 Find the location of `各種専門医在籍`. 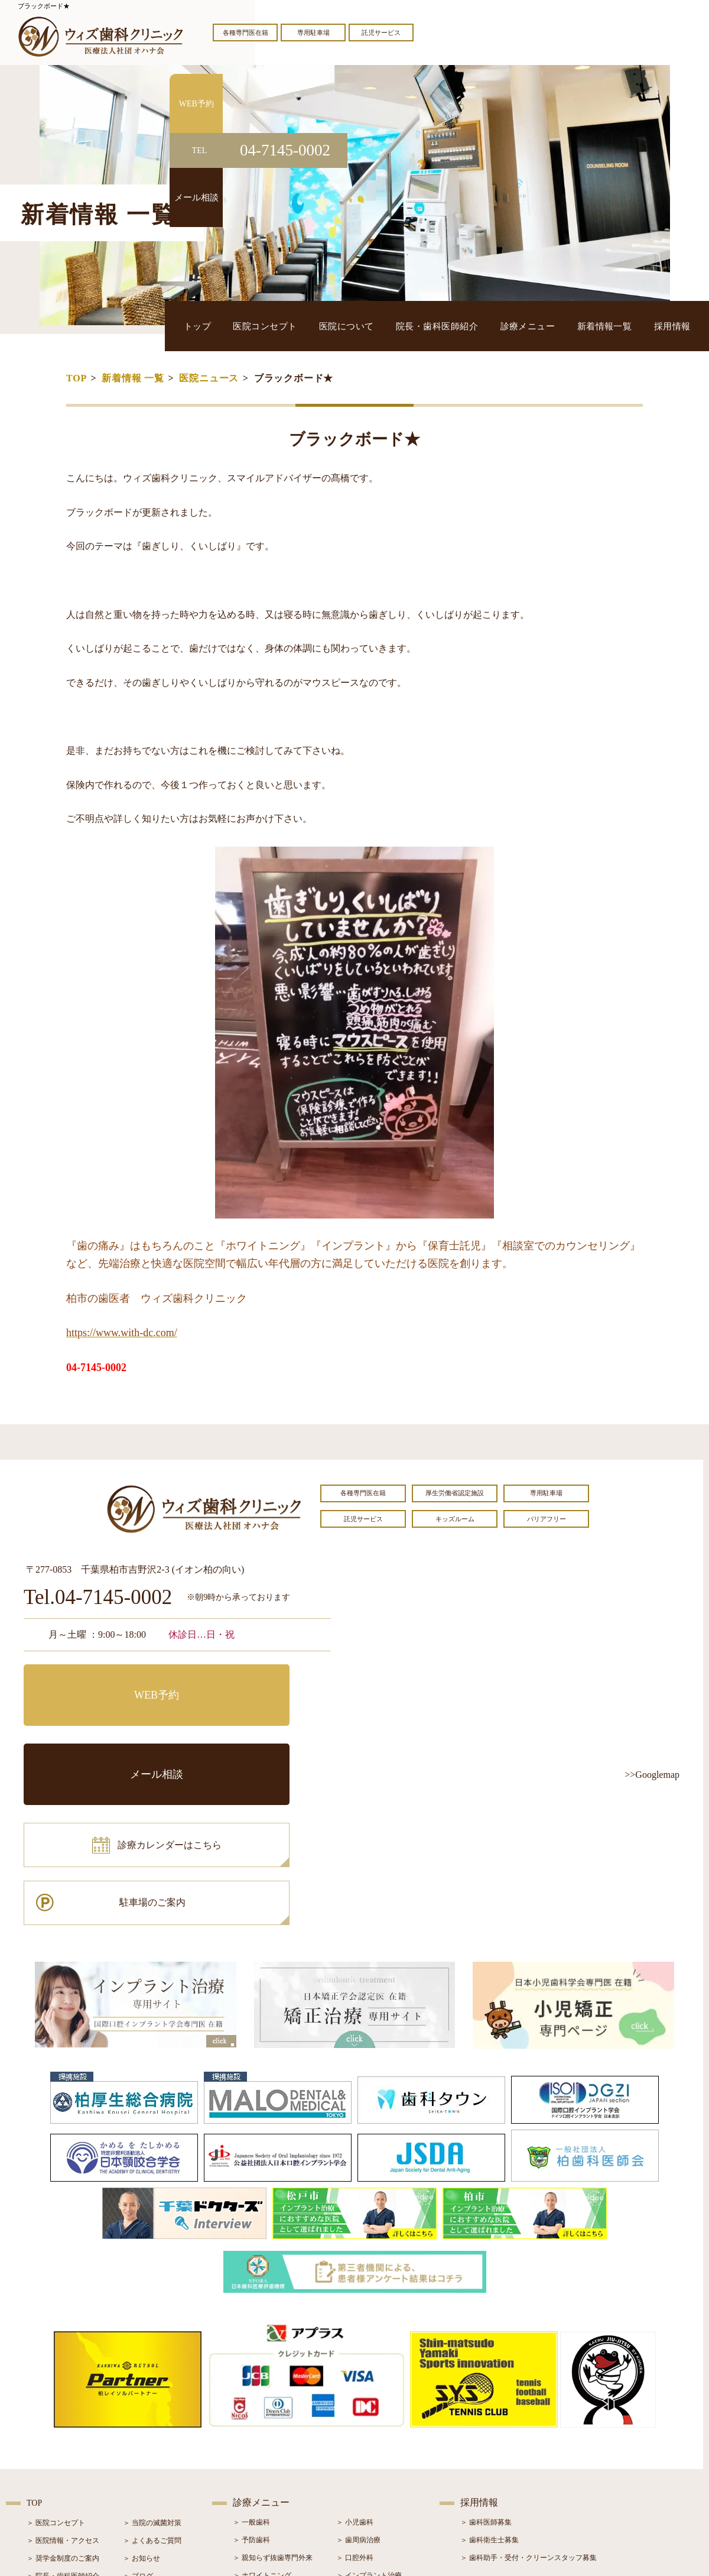

各種専門医在籍 is located at coordinates (245, 32).